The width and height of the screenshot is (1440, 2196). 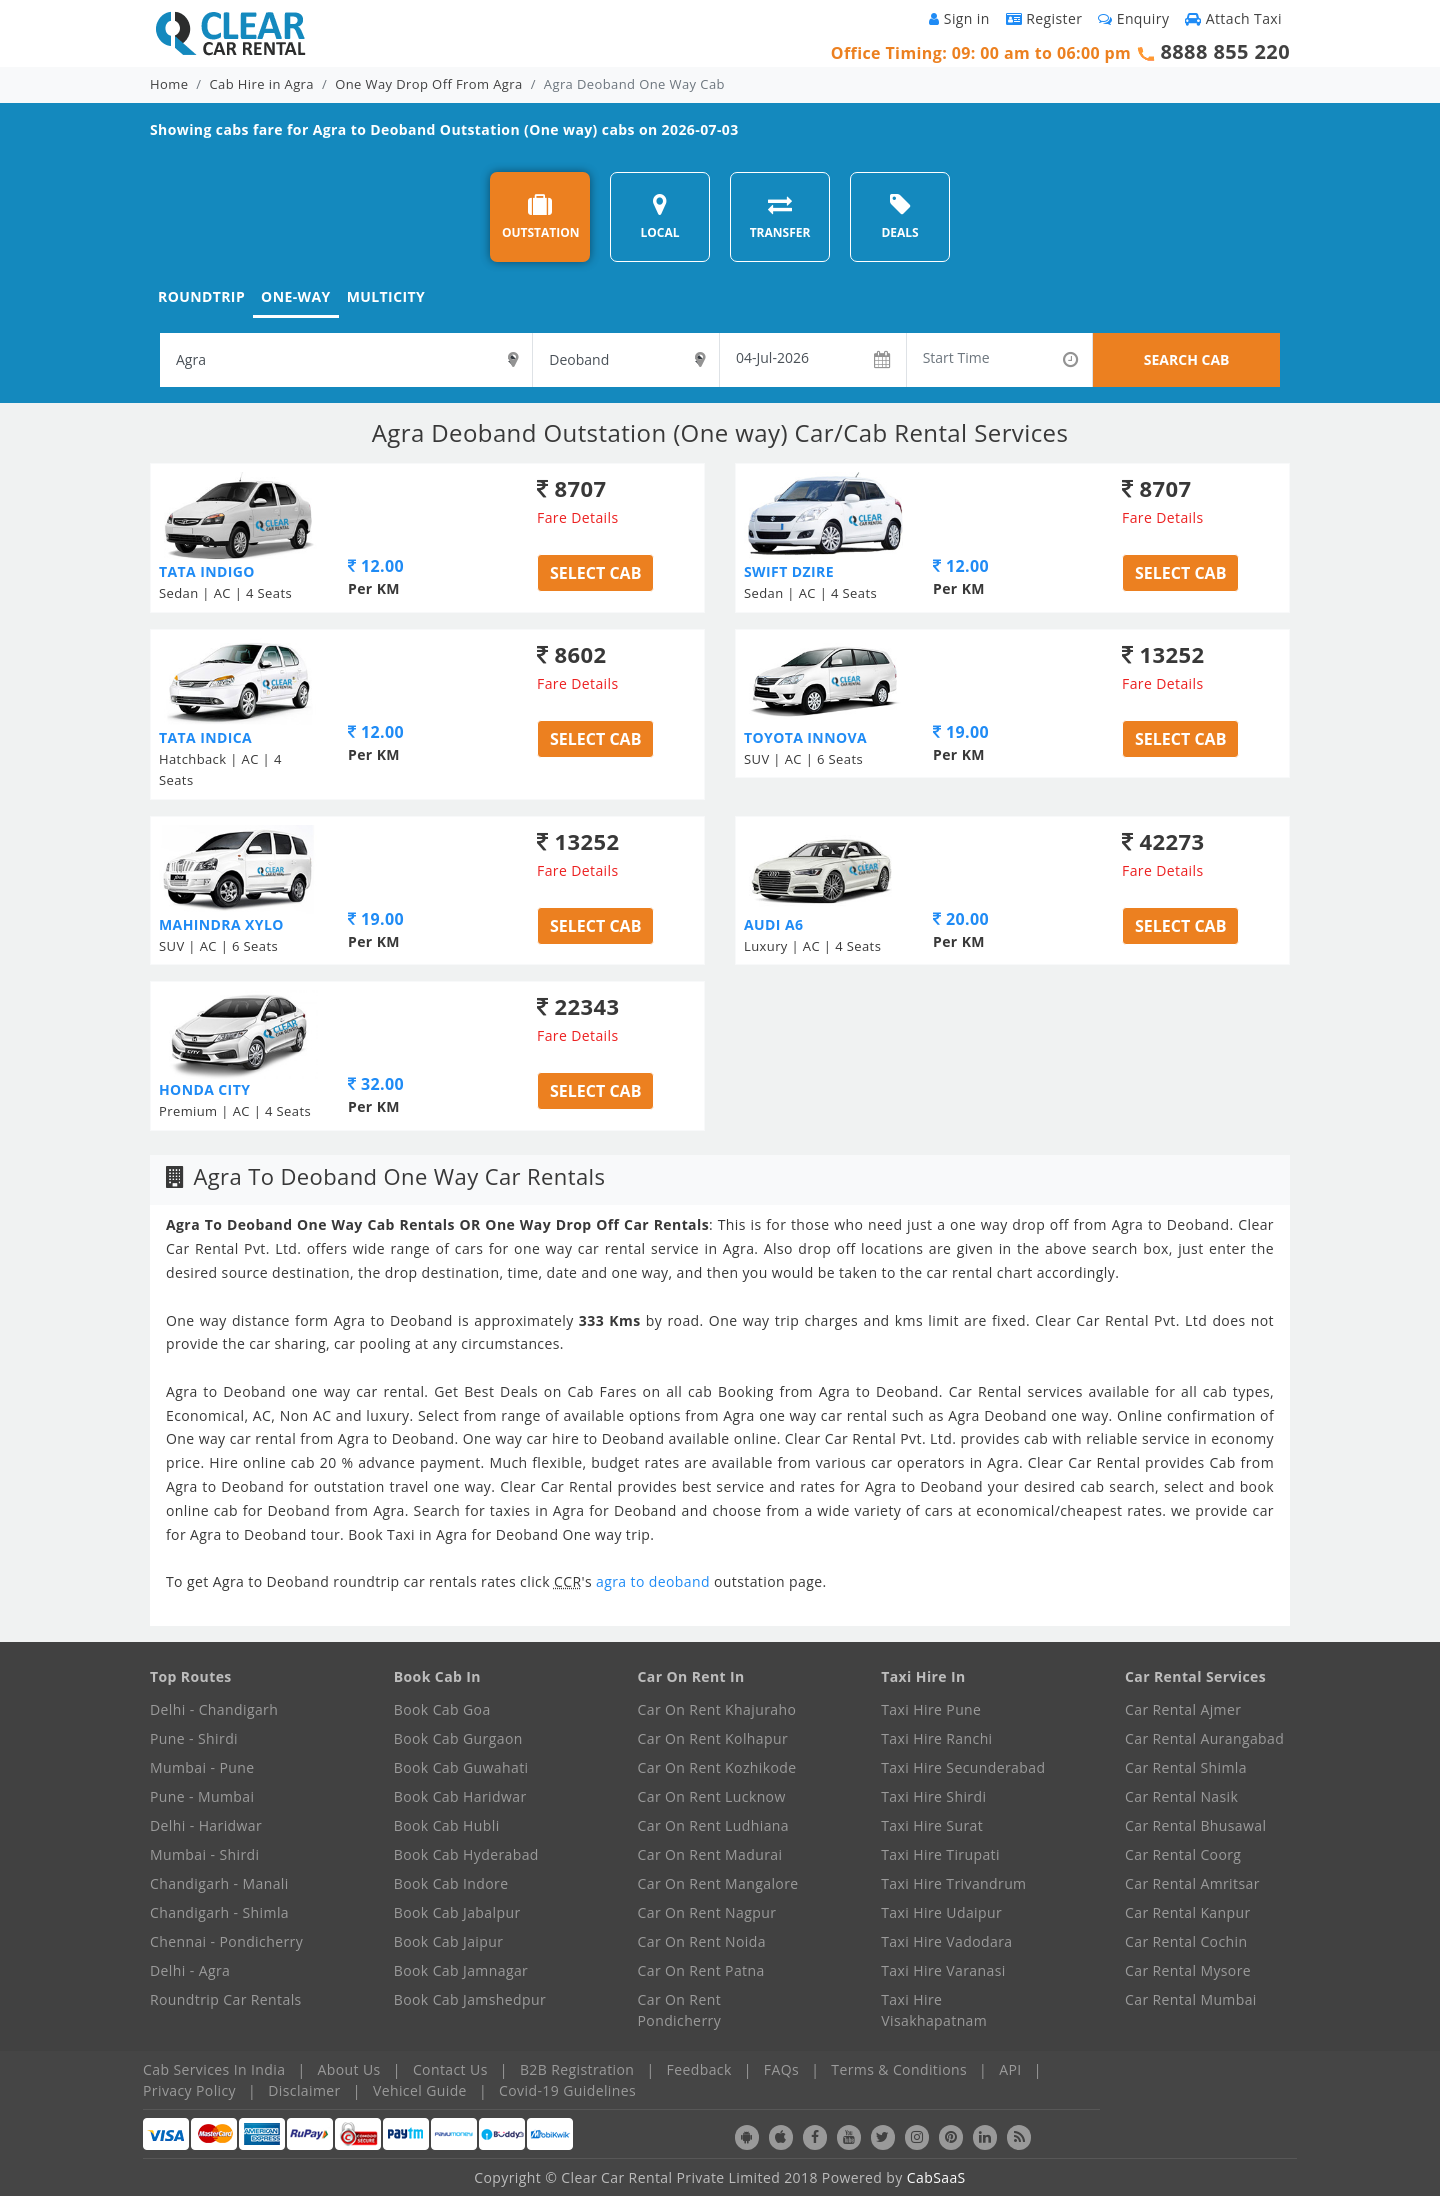 I want to click on Taxi Hire Tirupati, so click(x=940, y=1854).